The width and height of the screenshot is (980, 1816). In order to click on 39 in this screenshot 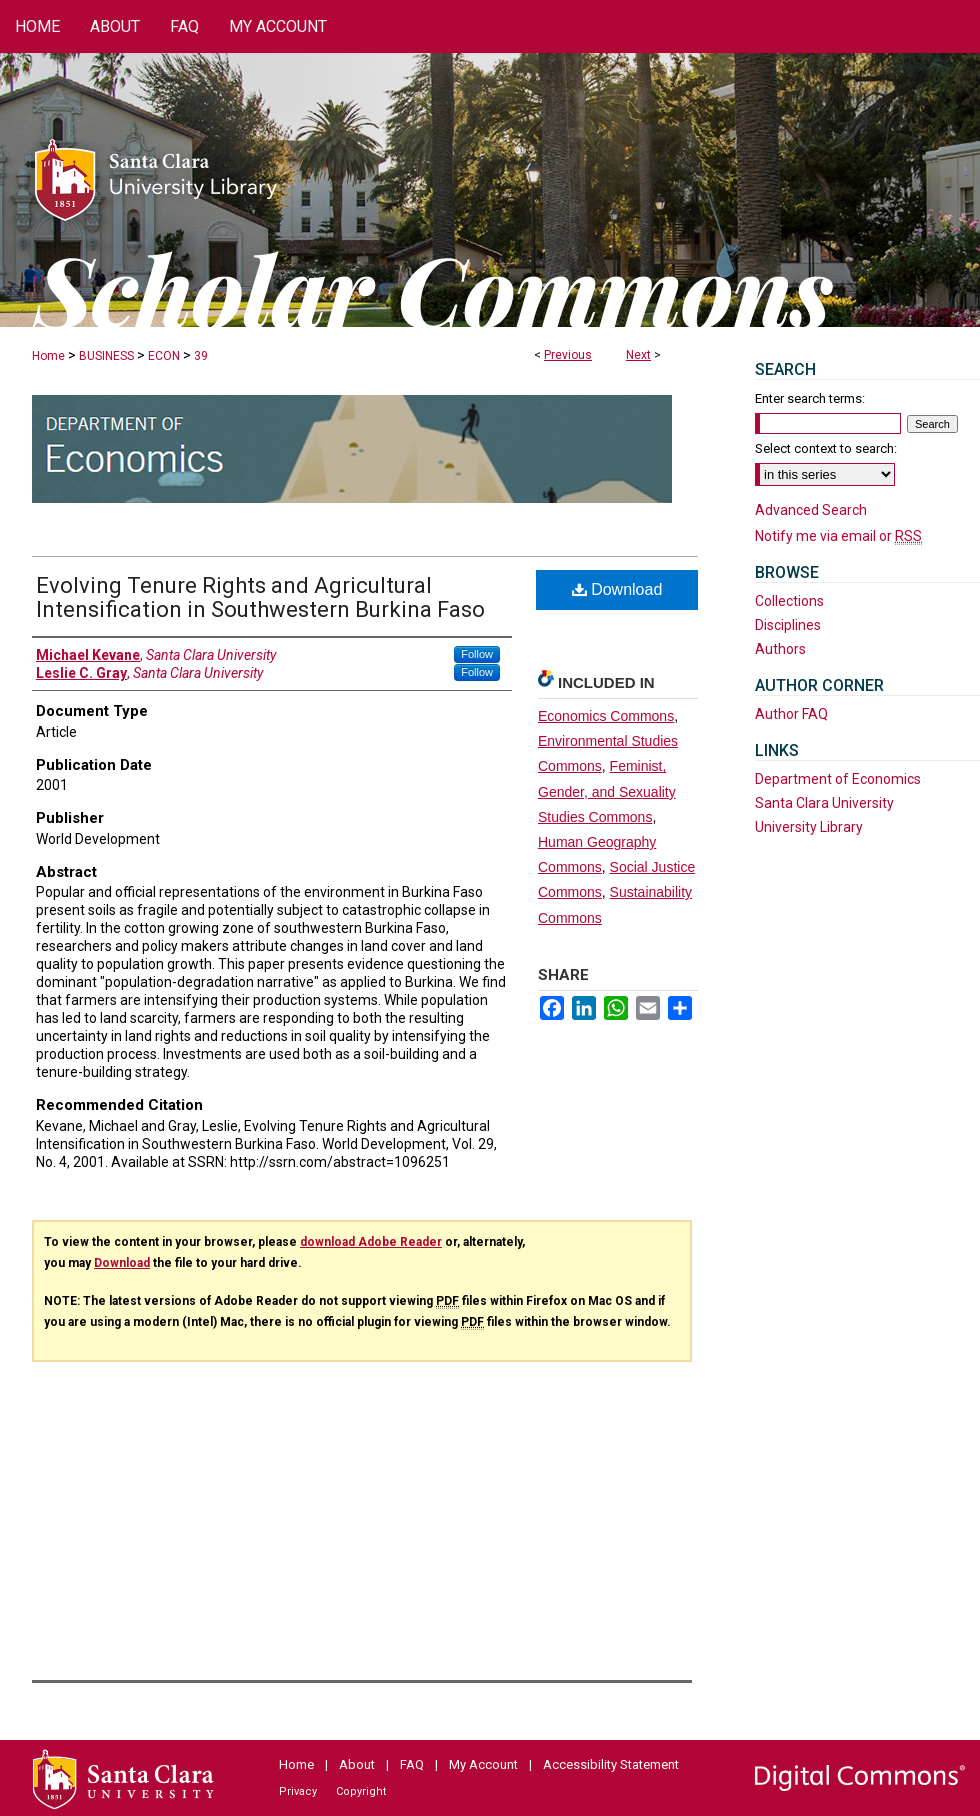, I will do `click(201, 356)`.